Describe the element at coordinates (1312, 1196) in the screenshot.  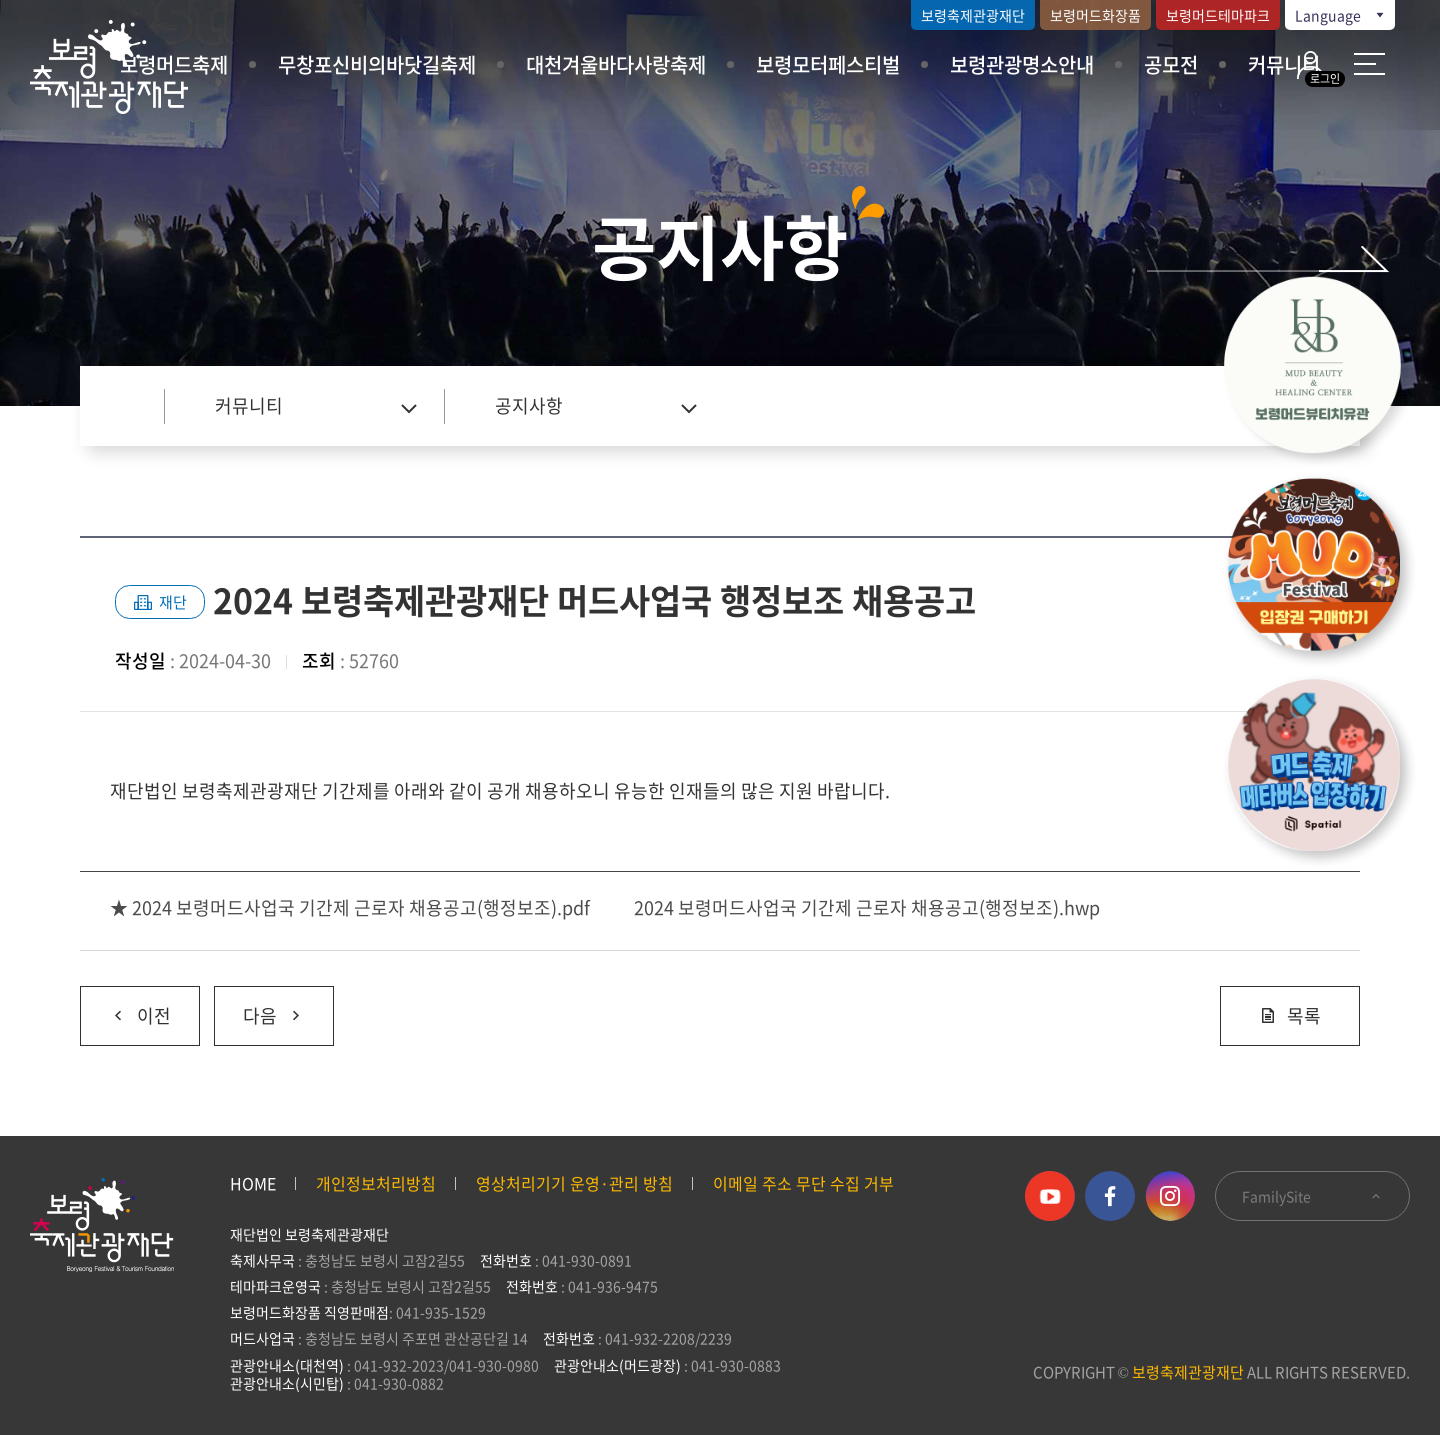
I see `FamilySite` at that location.